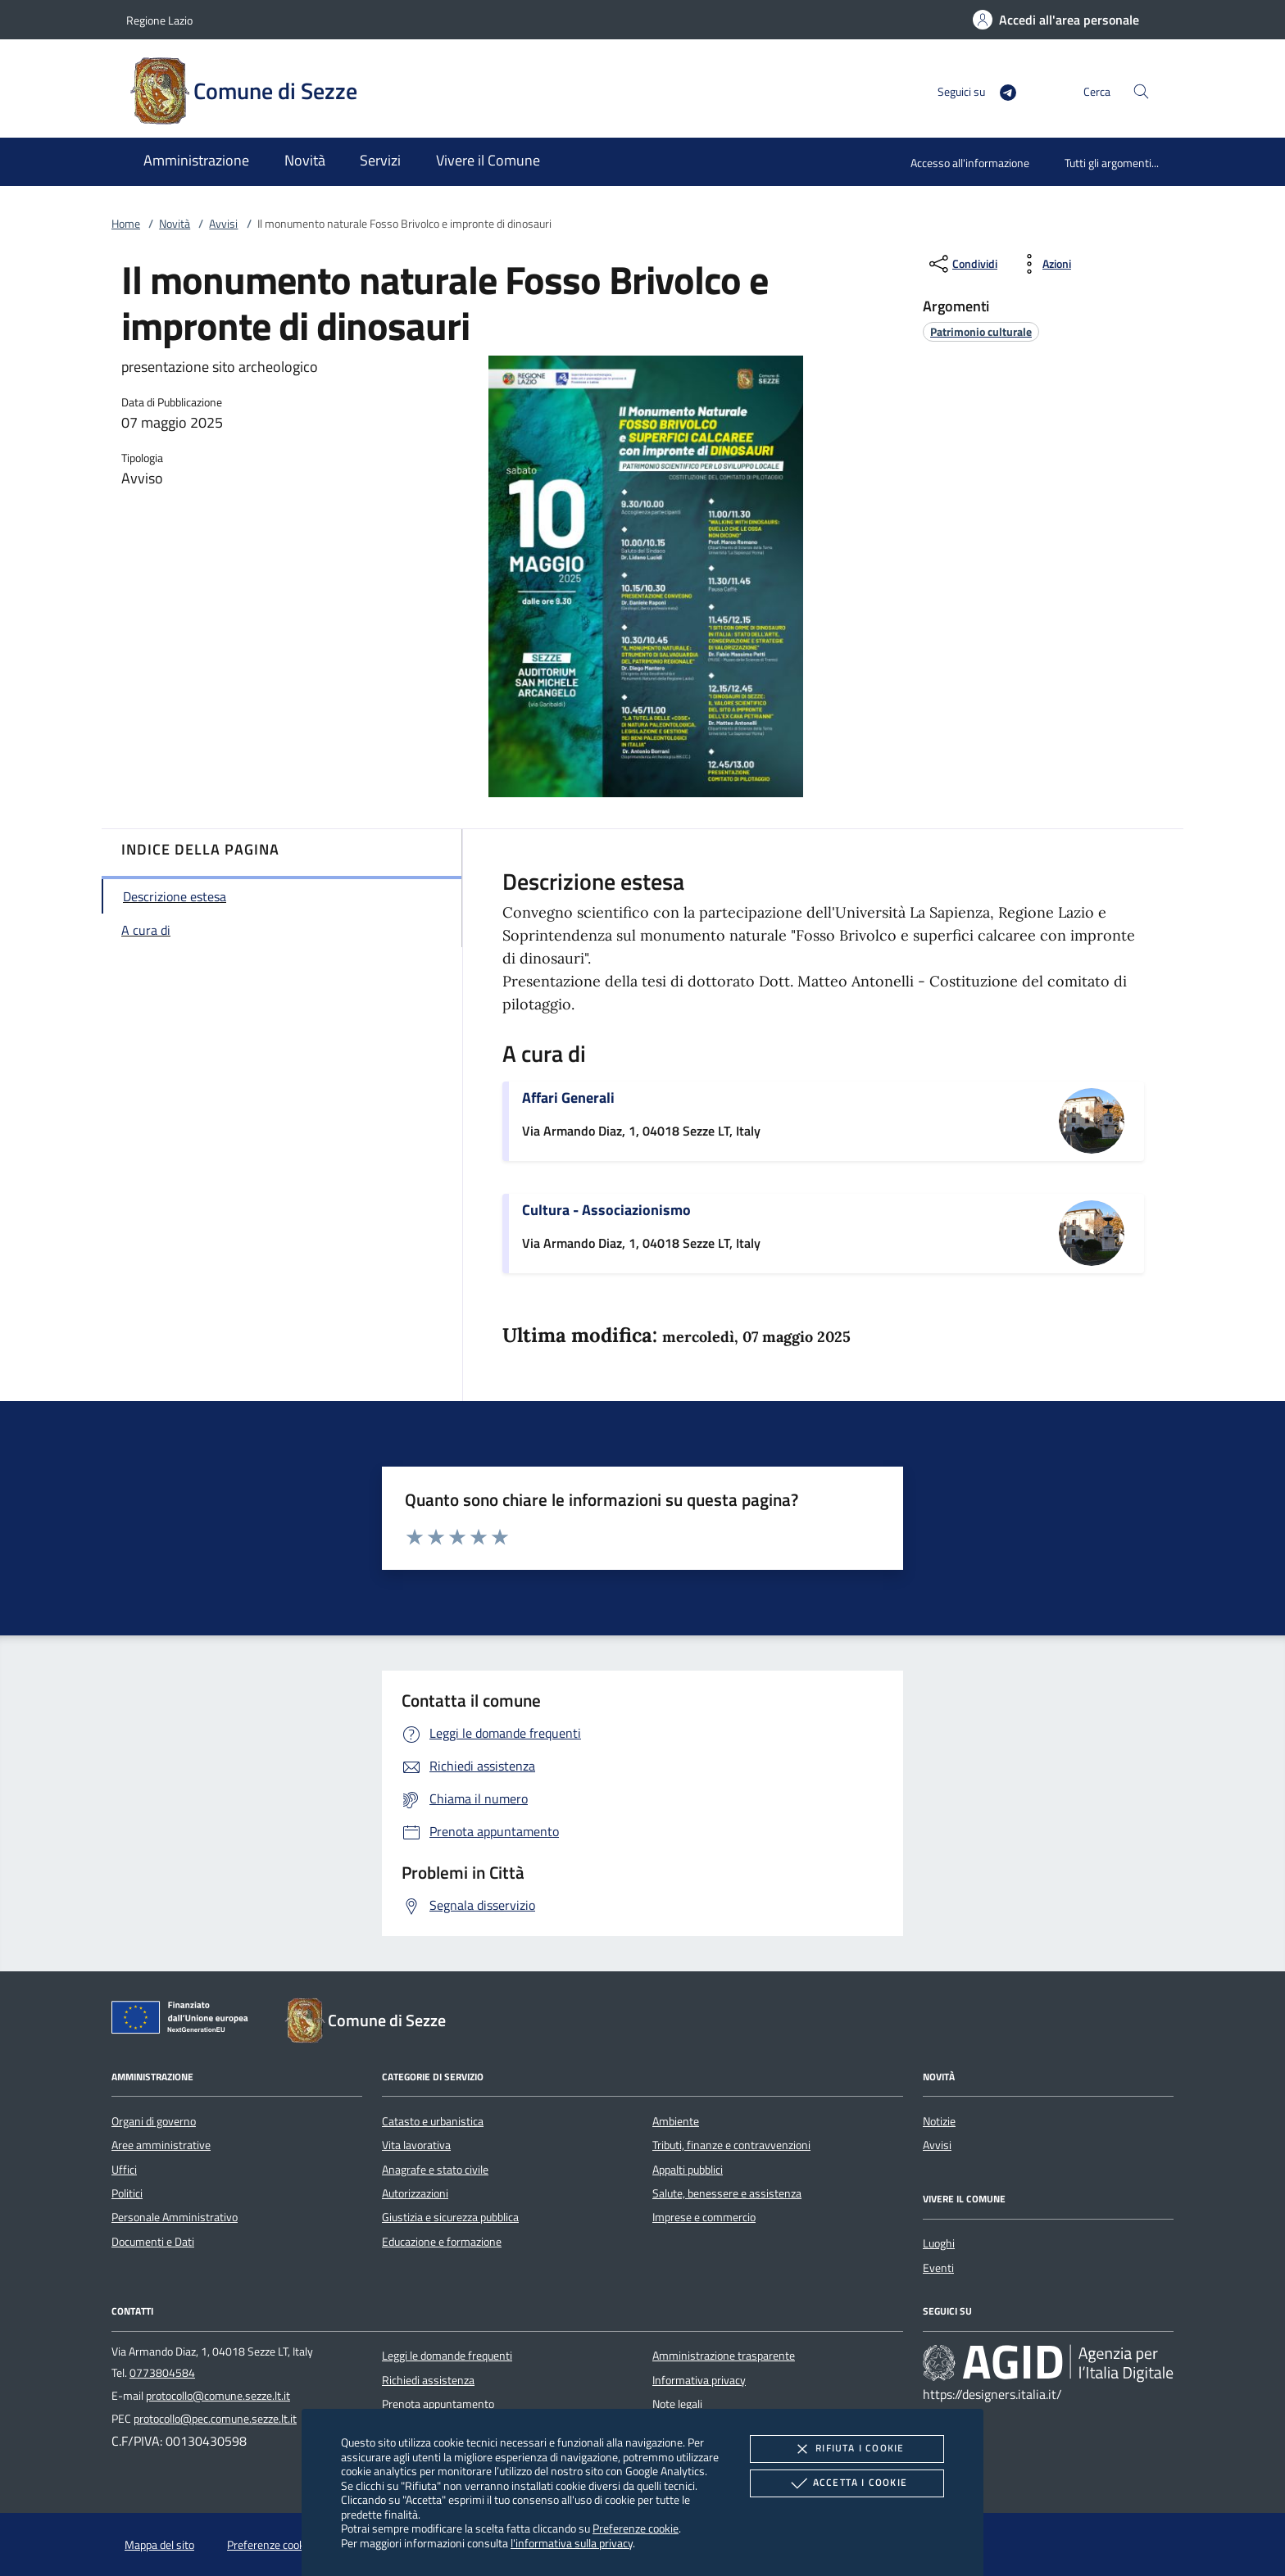 Image resolution: width=1285 pixels, height=2576 pixels. What do you see at coordinates (159, 20) in the screenshot?
I see `Regione Lazio` at bounding box center [159, 20].